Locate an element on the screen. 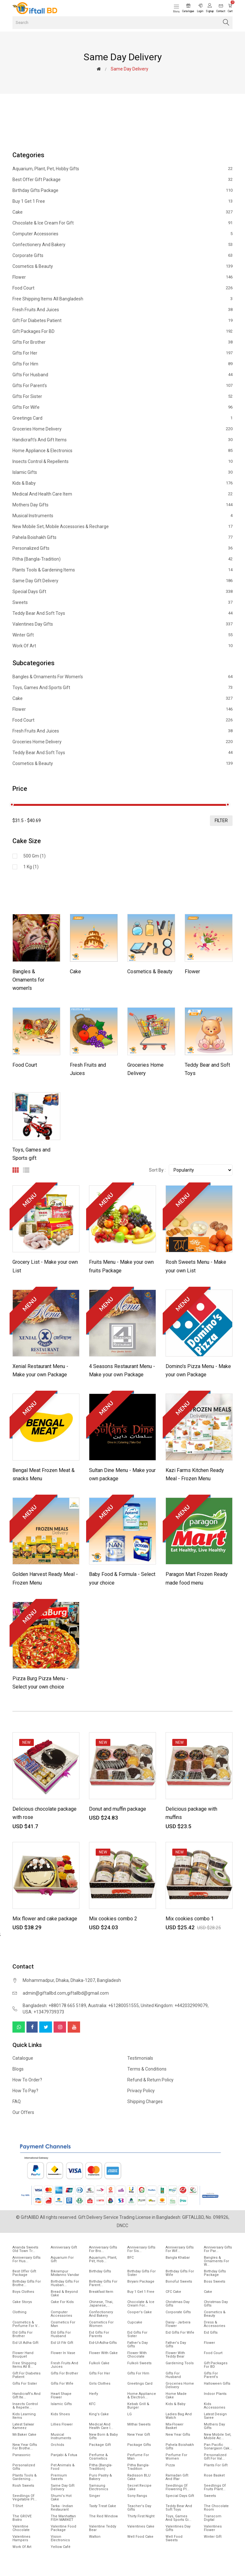 The width and height of the screenshot is (245, 2576). Gifts For Him is located at coordinates (122, 363).